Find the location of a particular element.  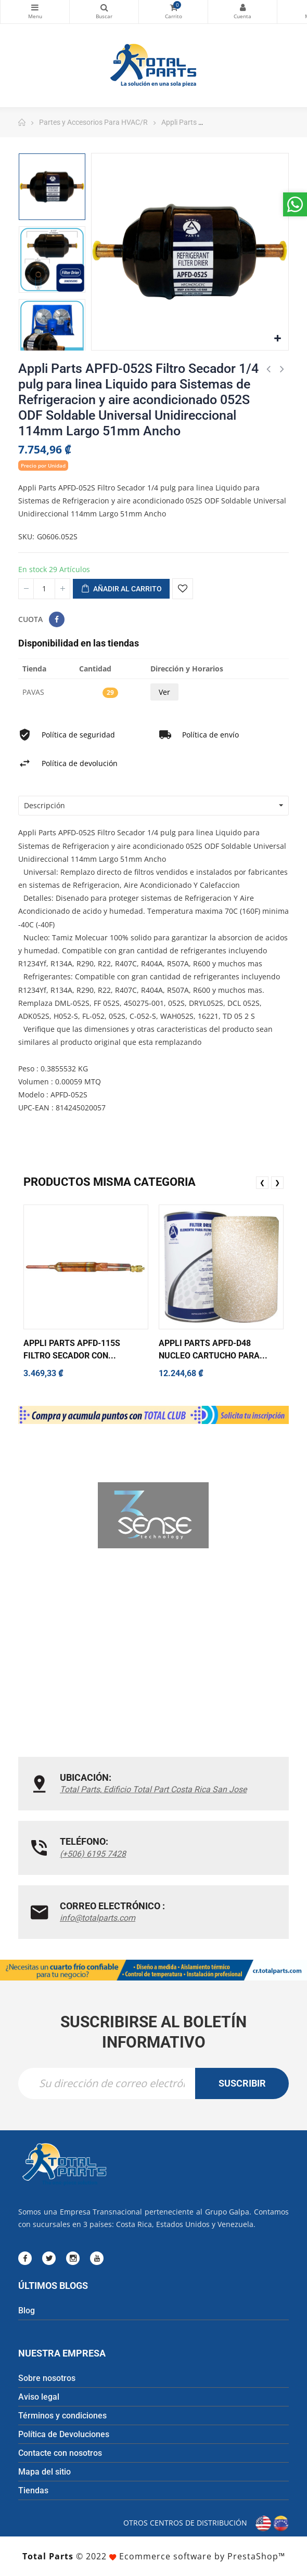

❯ [presentation] is located at coordinates (277, 1182).